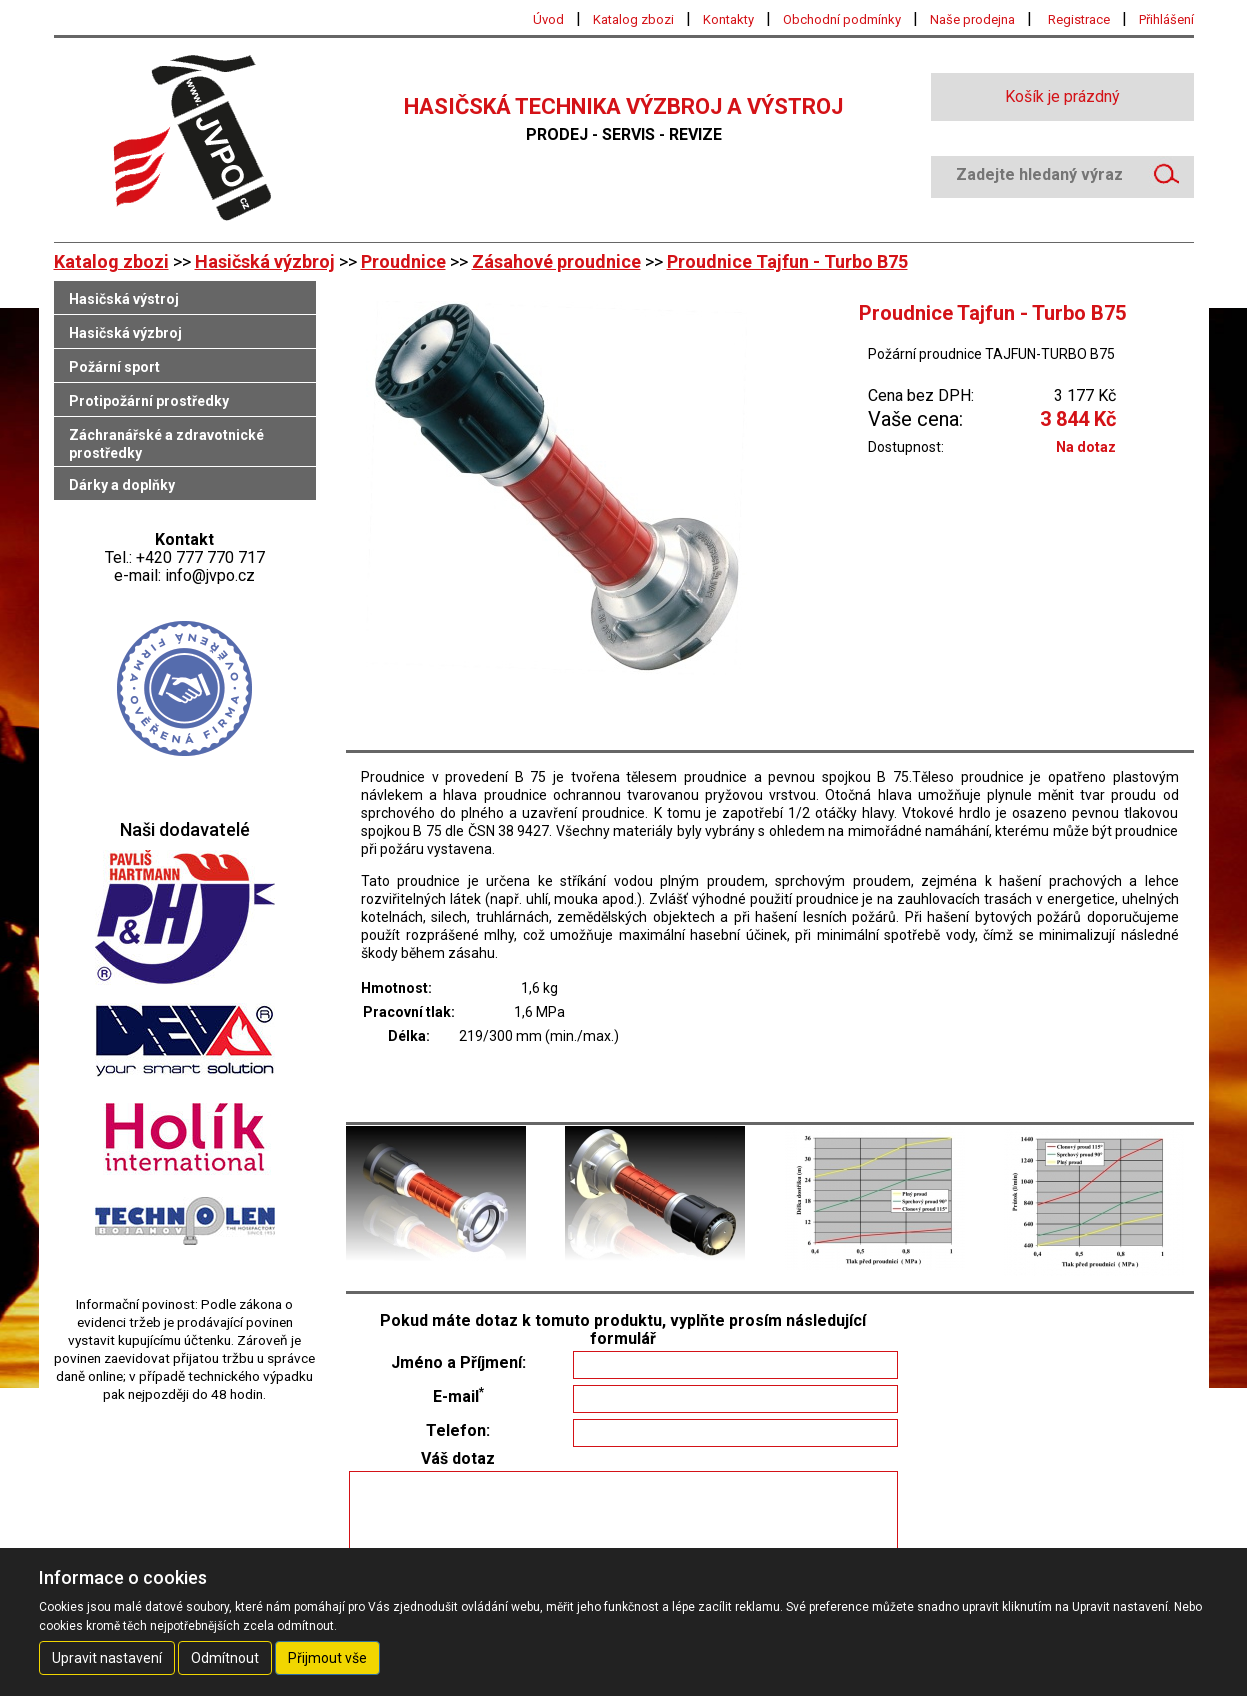 The image size is (1247, 1696). What do you see at coordinates (1079, 19) in the screenshot?
I see `Registrace` at bounding box center [1079, 19].